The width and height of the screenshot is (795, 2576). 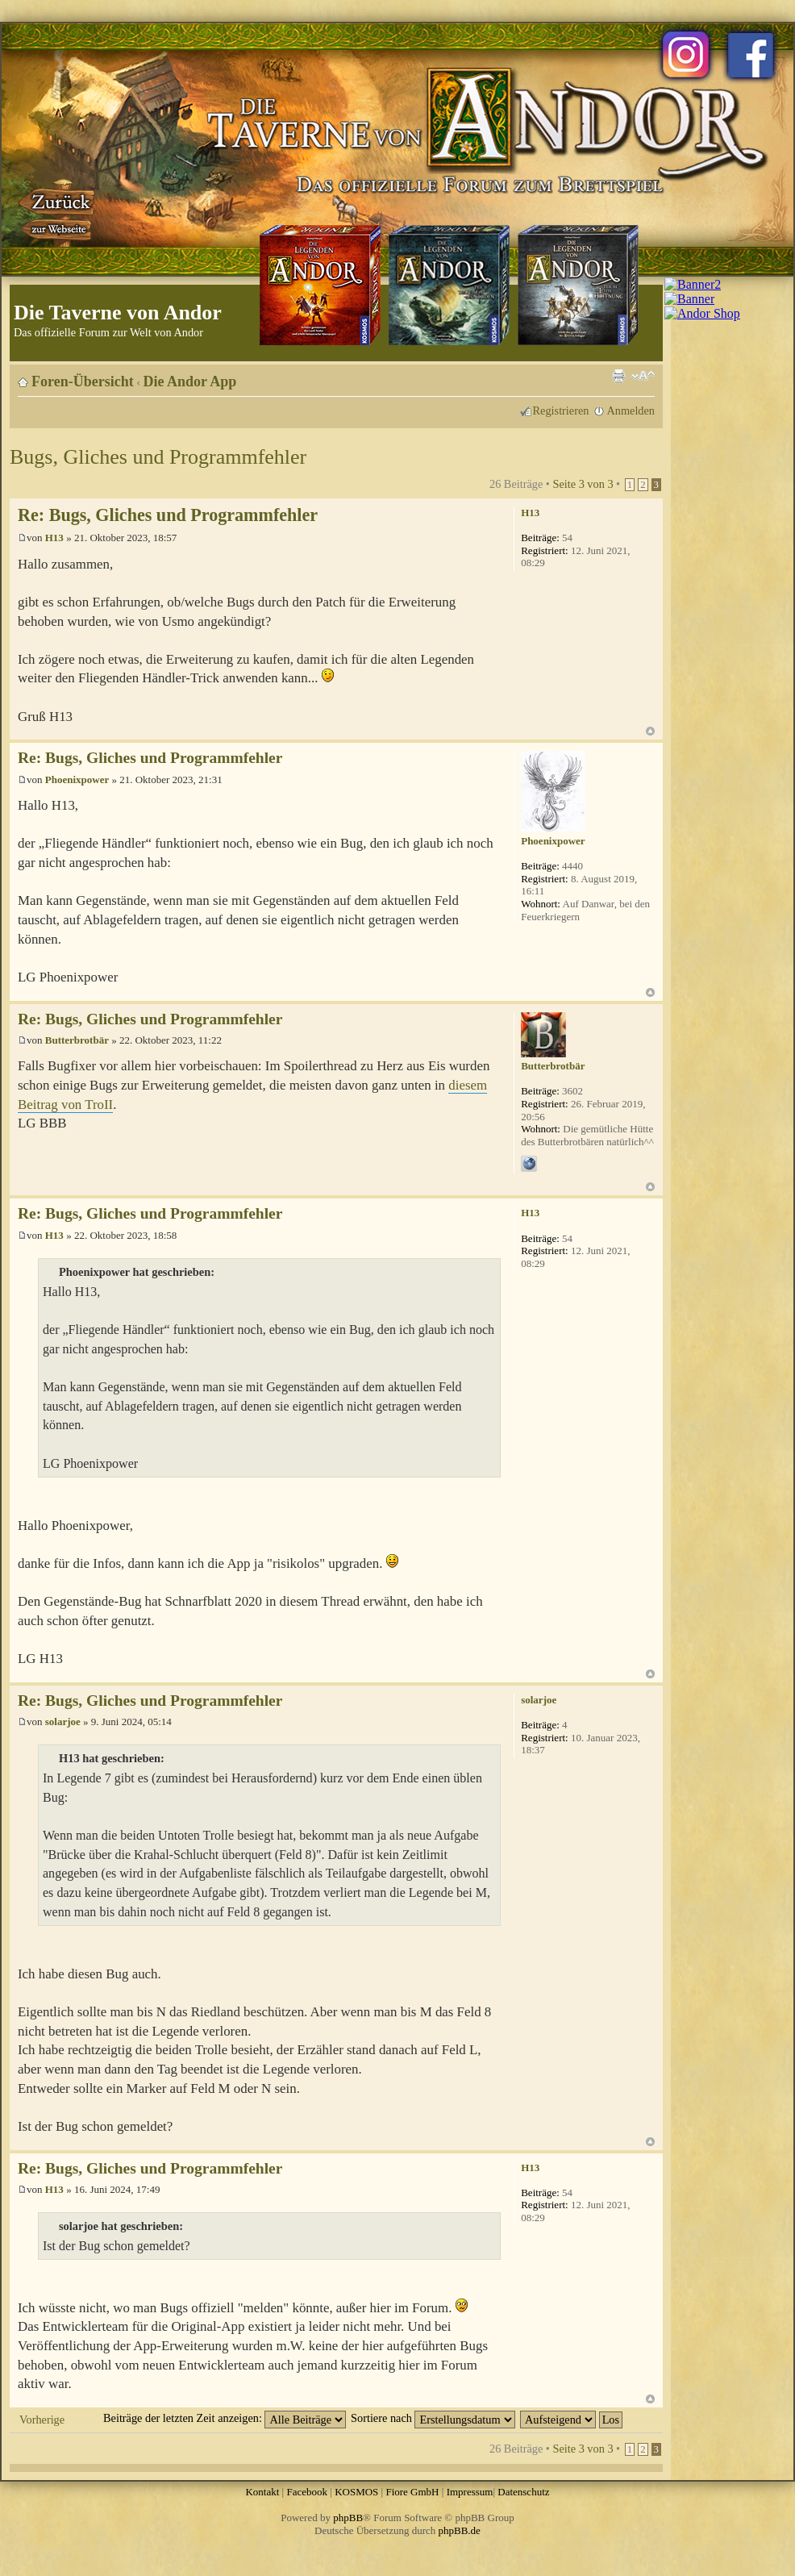 I want to click on Beiträge der letzten Zeit anzeigen:, so click(x=224, y=2417).